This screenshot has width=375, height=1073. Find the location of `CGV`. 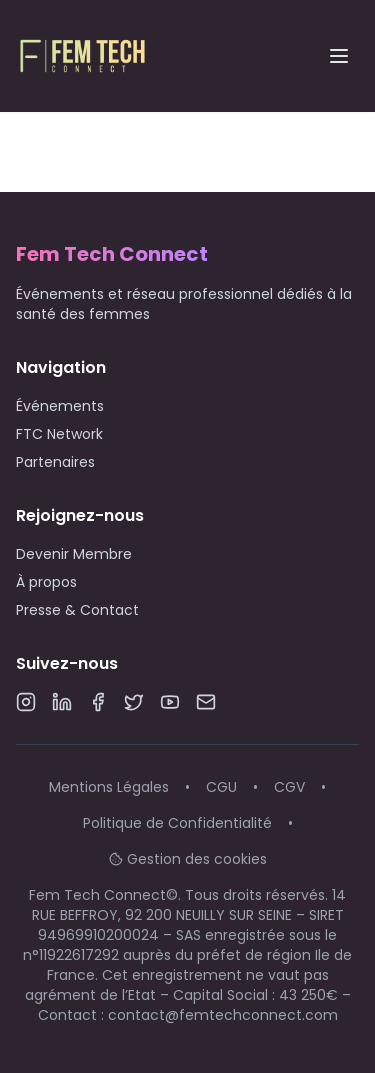

CGV is located at coordinates (289, 787).